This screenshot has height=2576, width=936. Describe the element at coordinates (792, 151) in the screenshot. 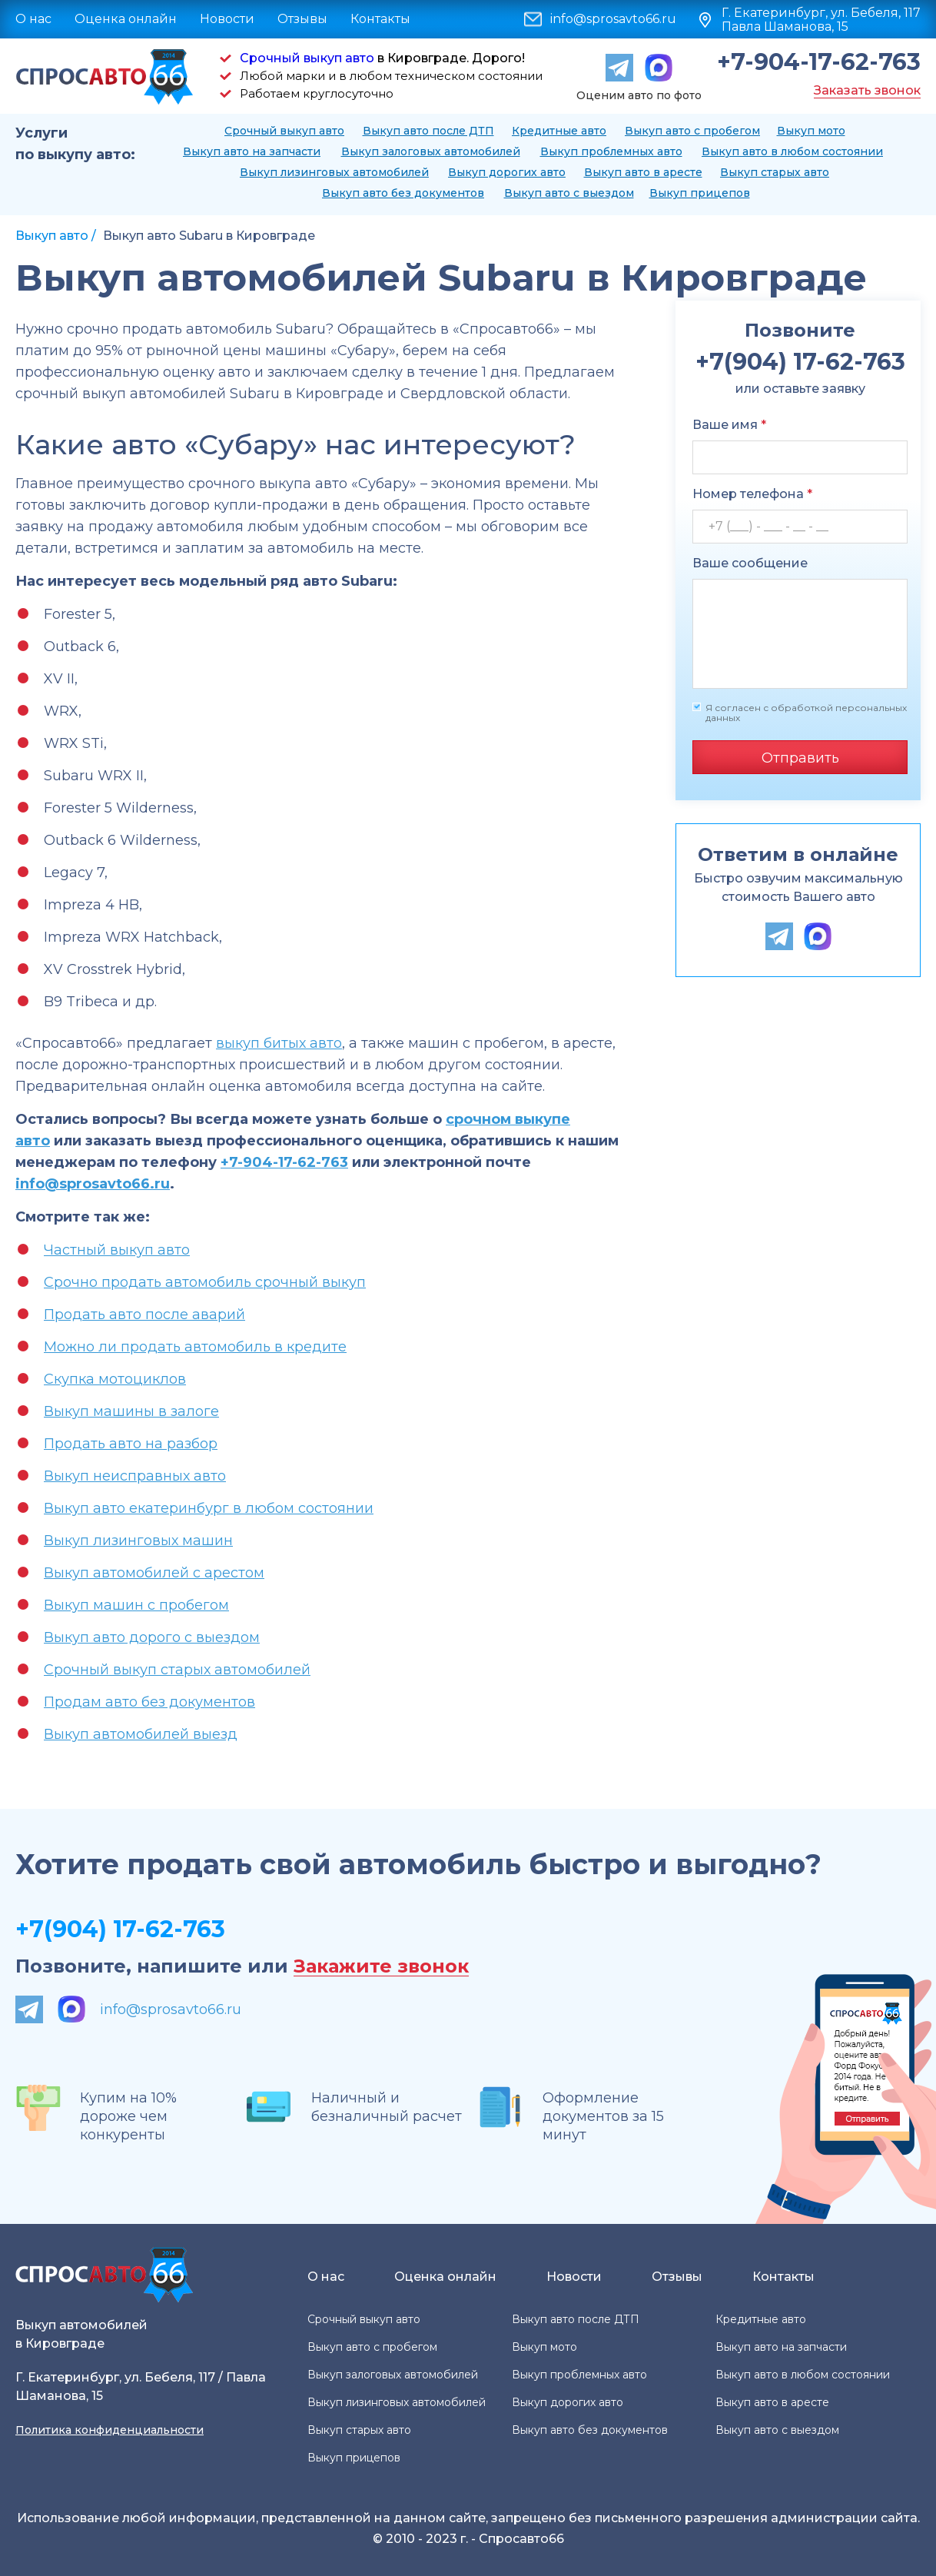

I see `Выкуп авто в любом состоянии` at that location.